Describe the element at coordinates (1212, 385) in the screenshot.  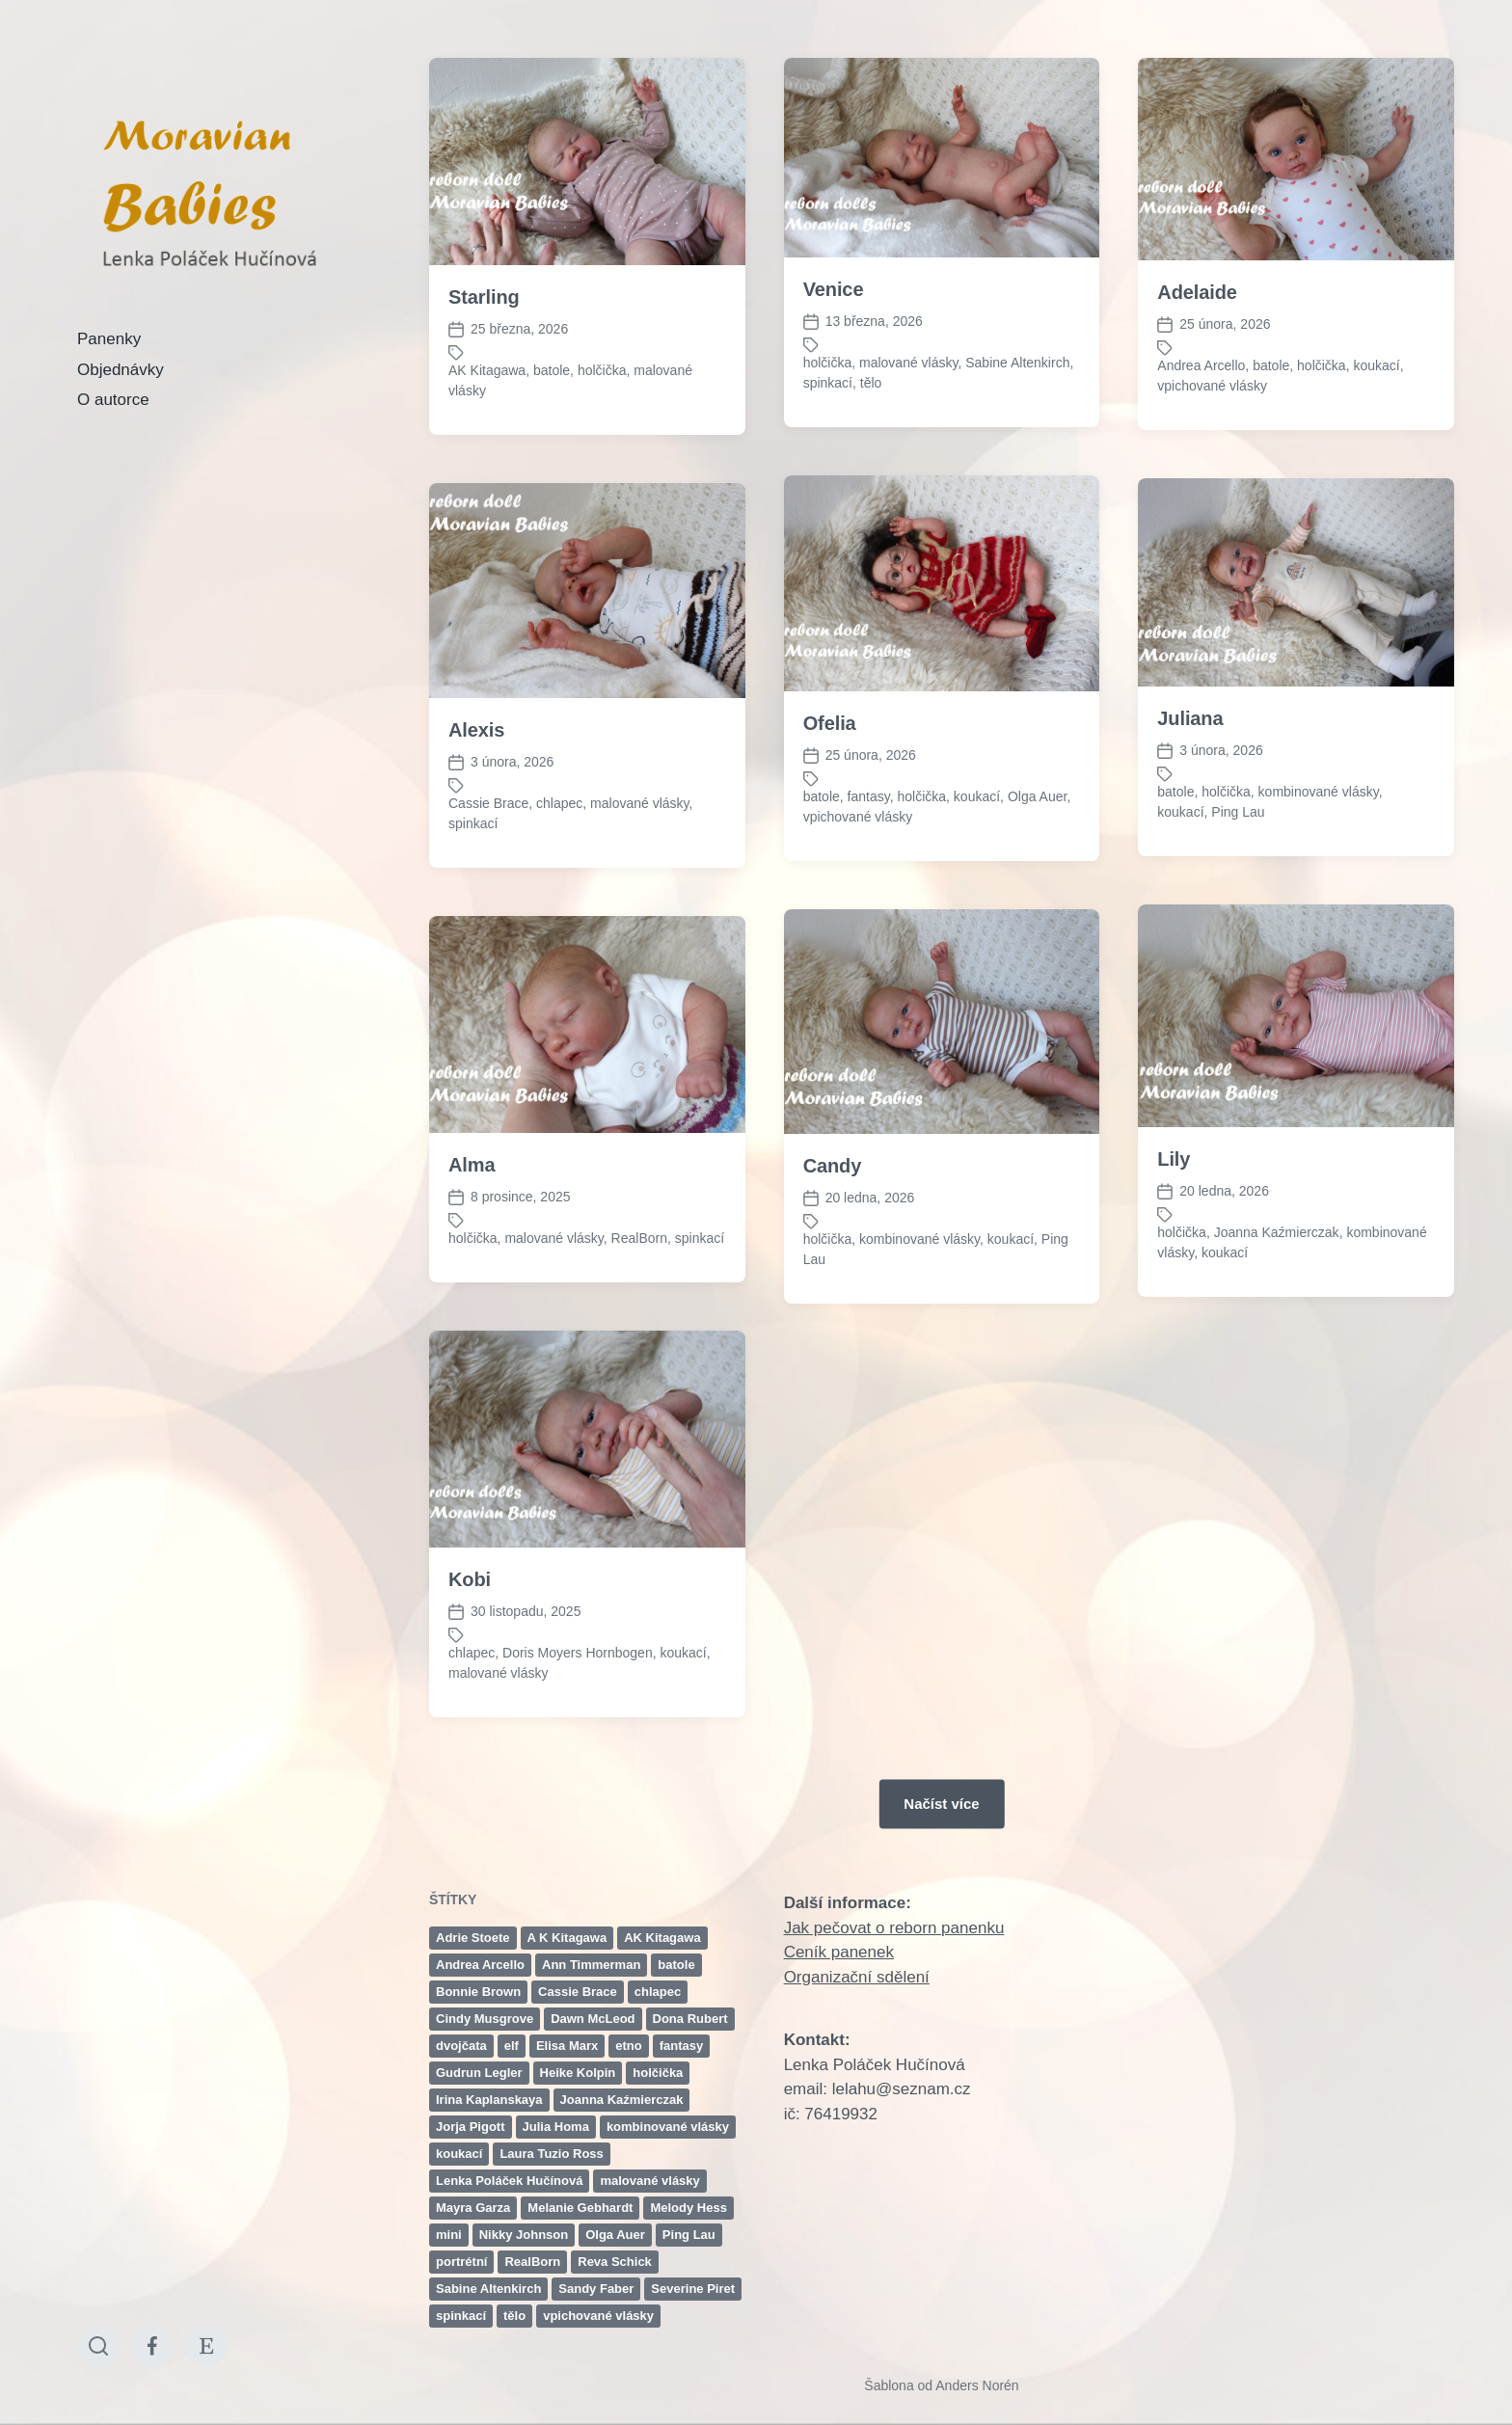
I see `vpichované vlásky` at that location.